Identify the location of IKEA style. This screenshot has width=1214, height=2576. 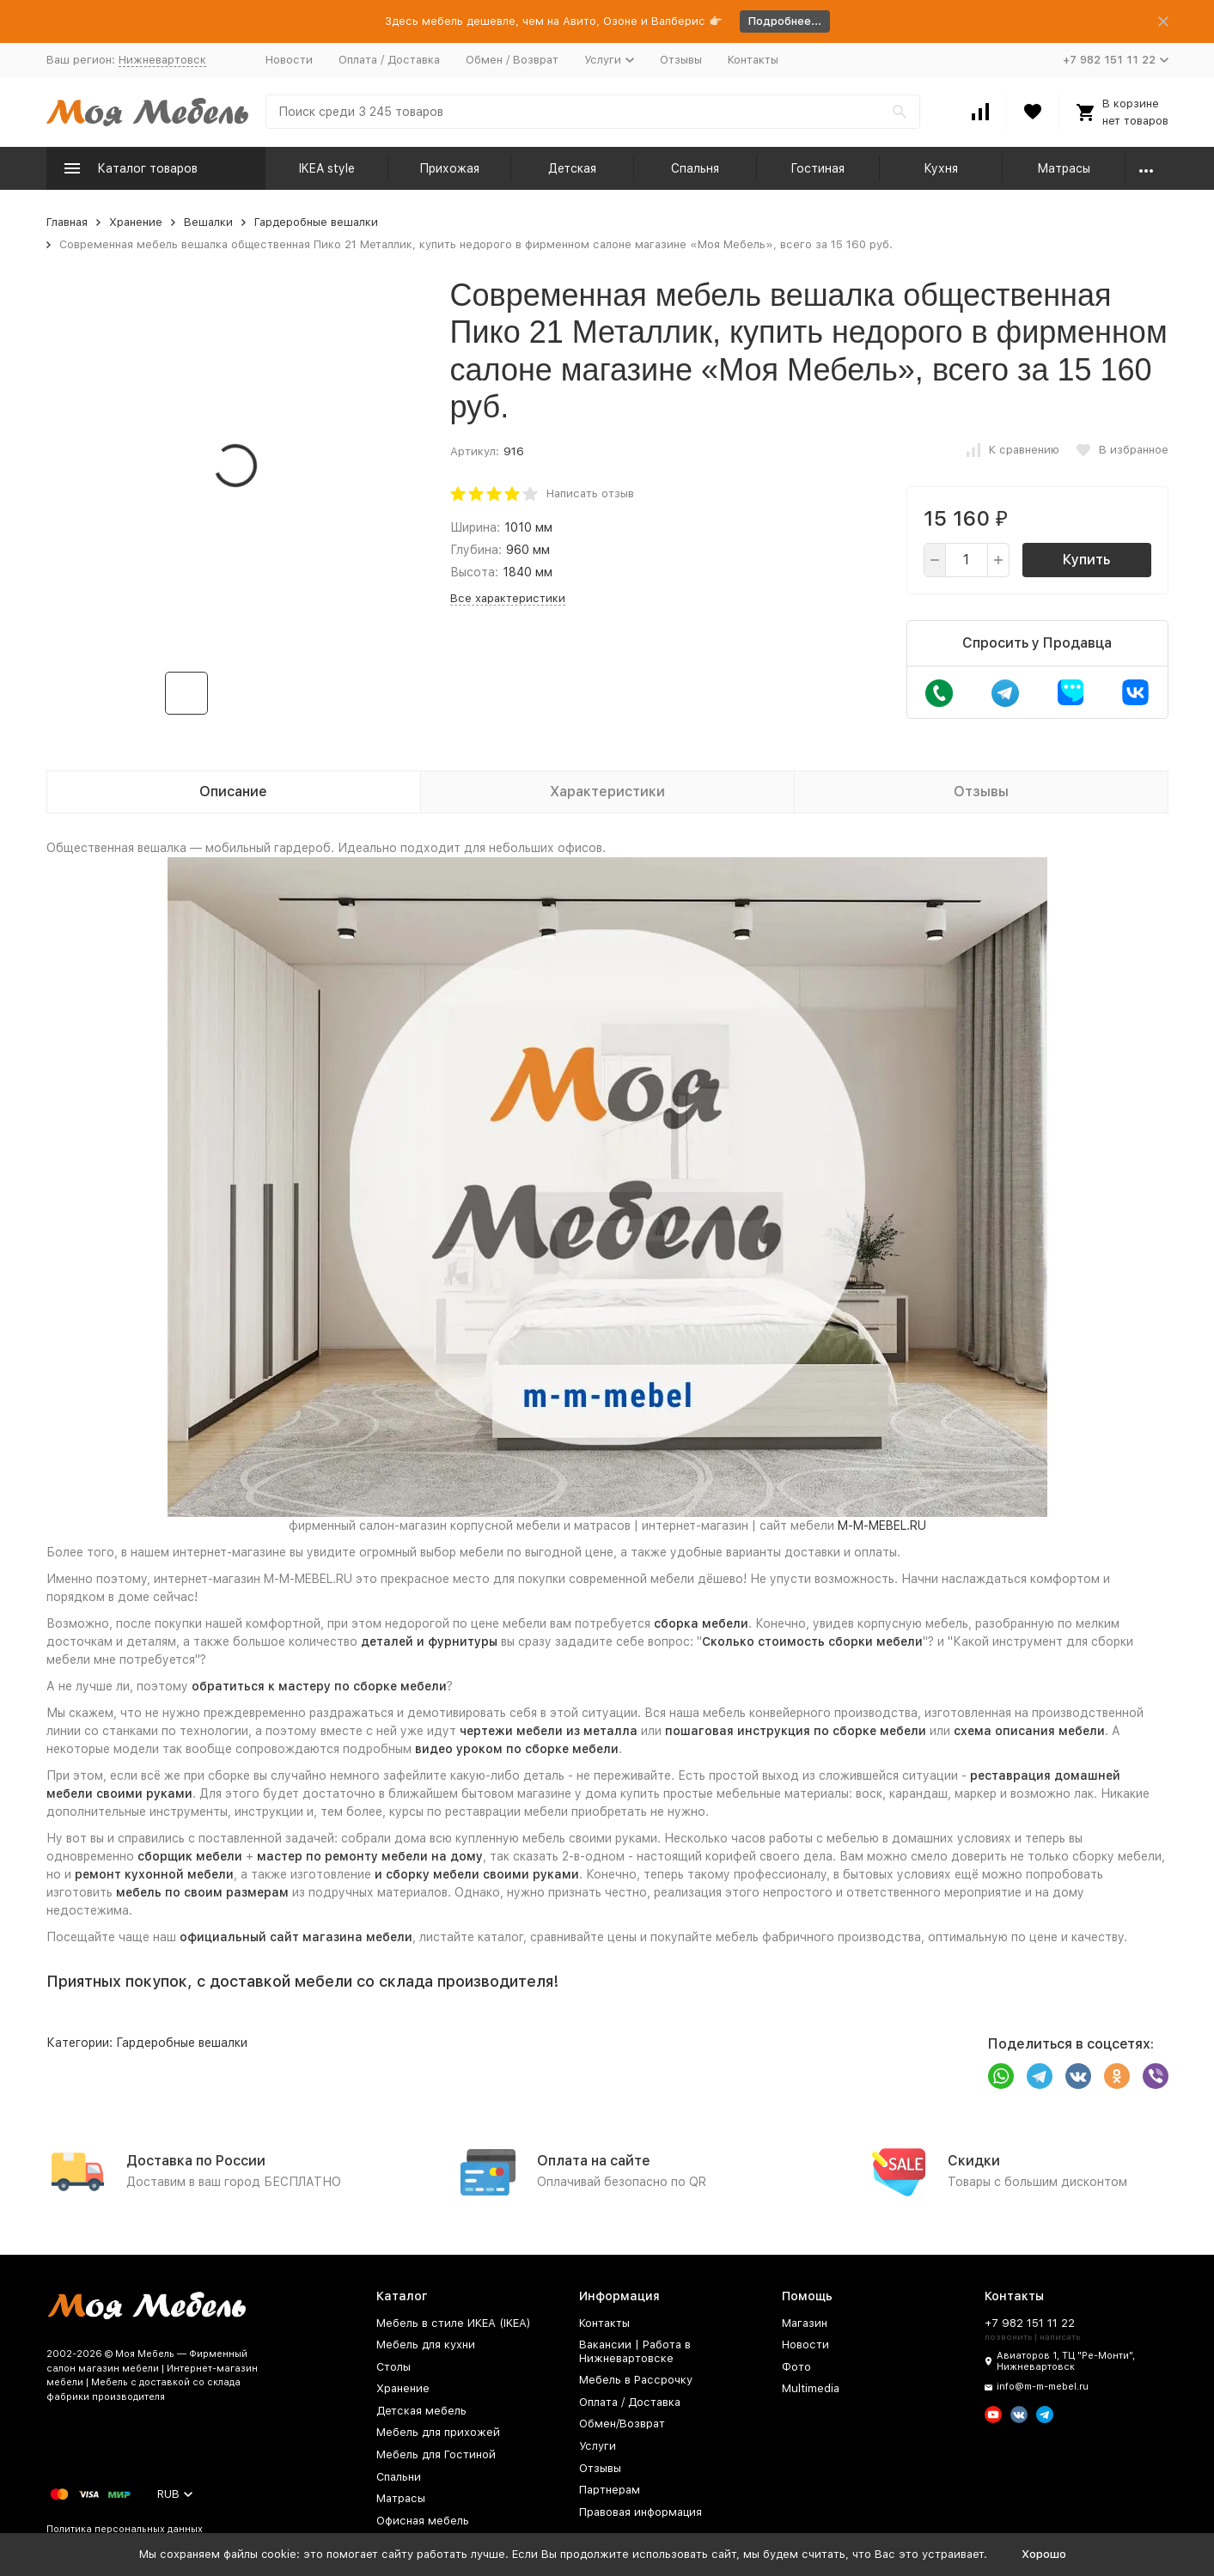
(327, 168).